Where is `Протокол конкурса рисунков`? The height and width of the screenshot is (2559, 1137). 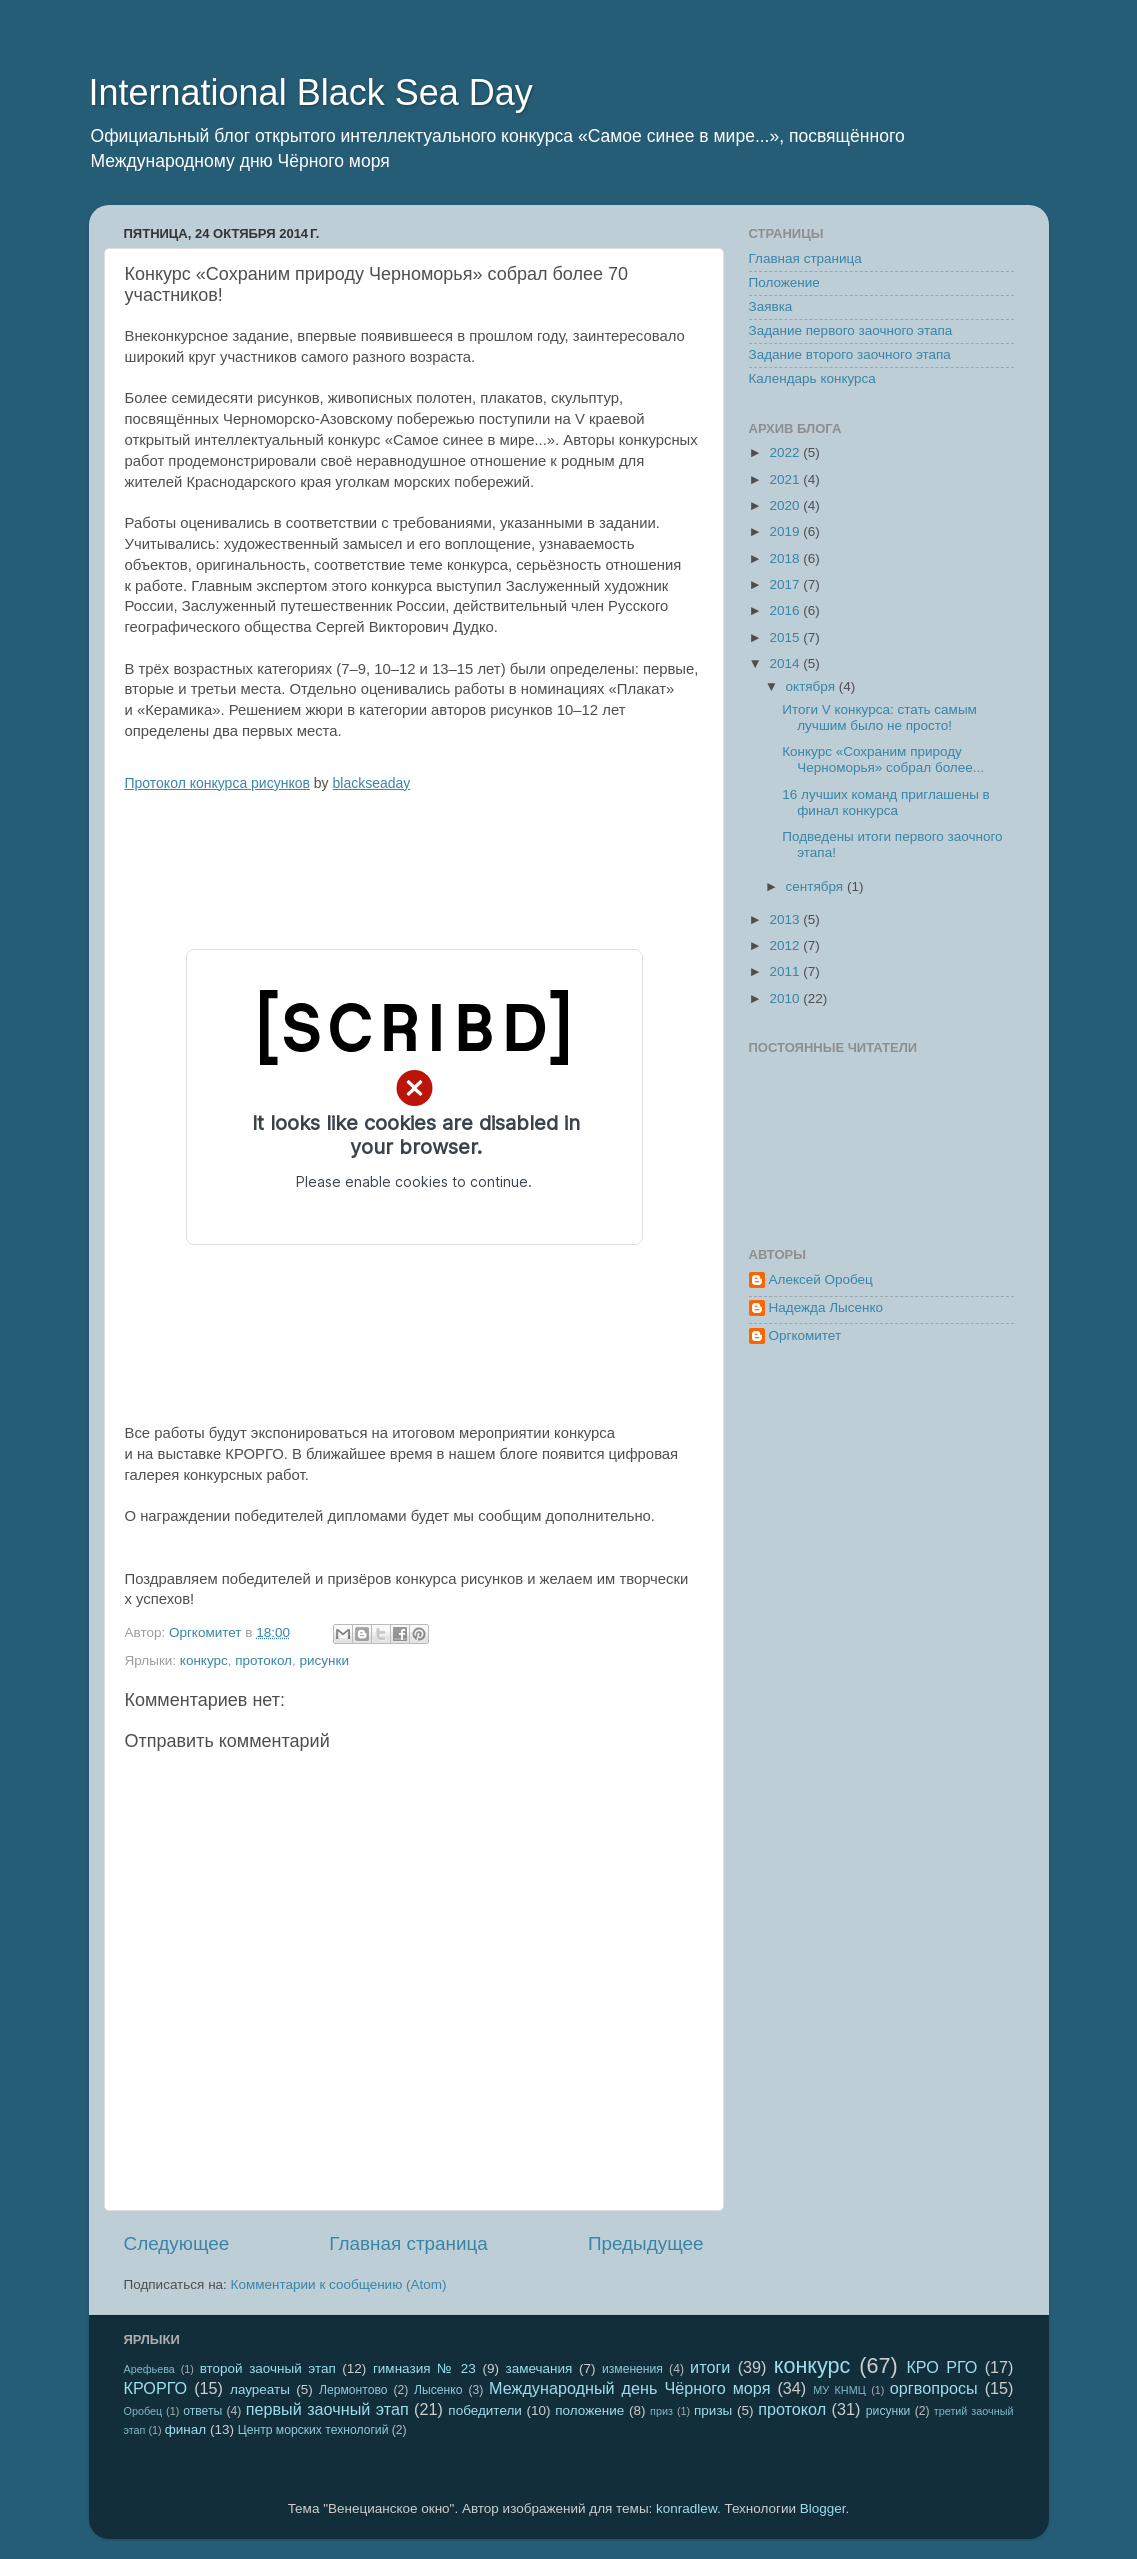
Протокол конкурса рисунков is located at coordinates (217, 783).